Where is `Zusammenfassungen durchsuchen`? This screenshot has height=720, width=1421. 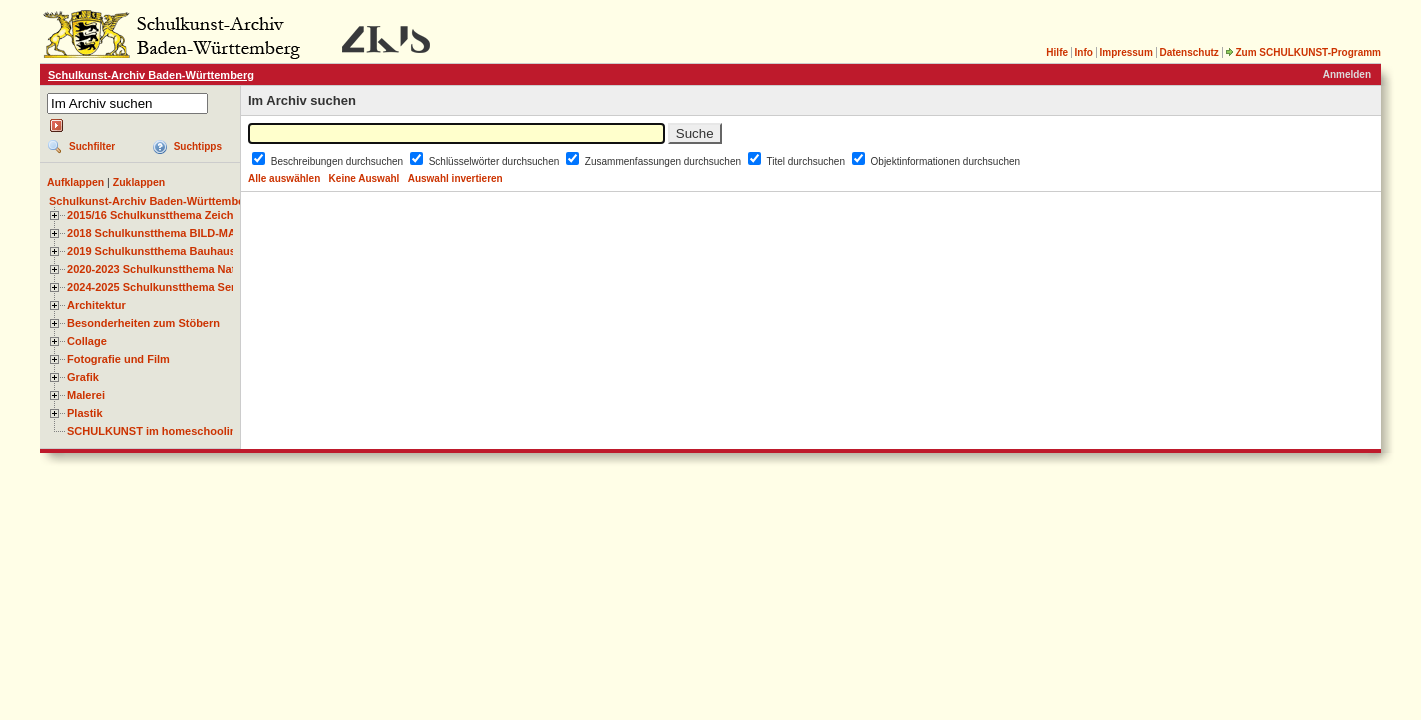 Zusammenfassungen durchsuchen is located at coordinates (664, 161).